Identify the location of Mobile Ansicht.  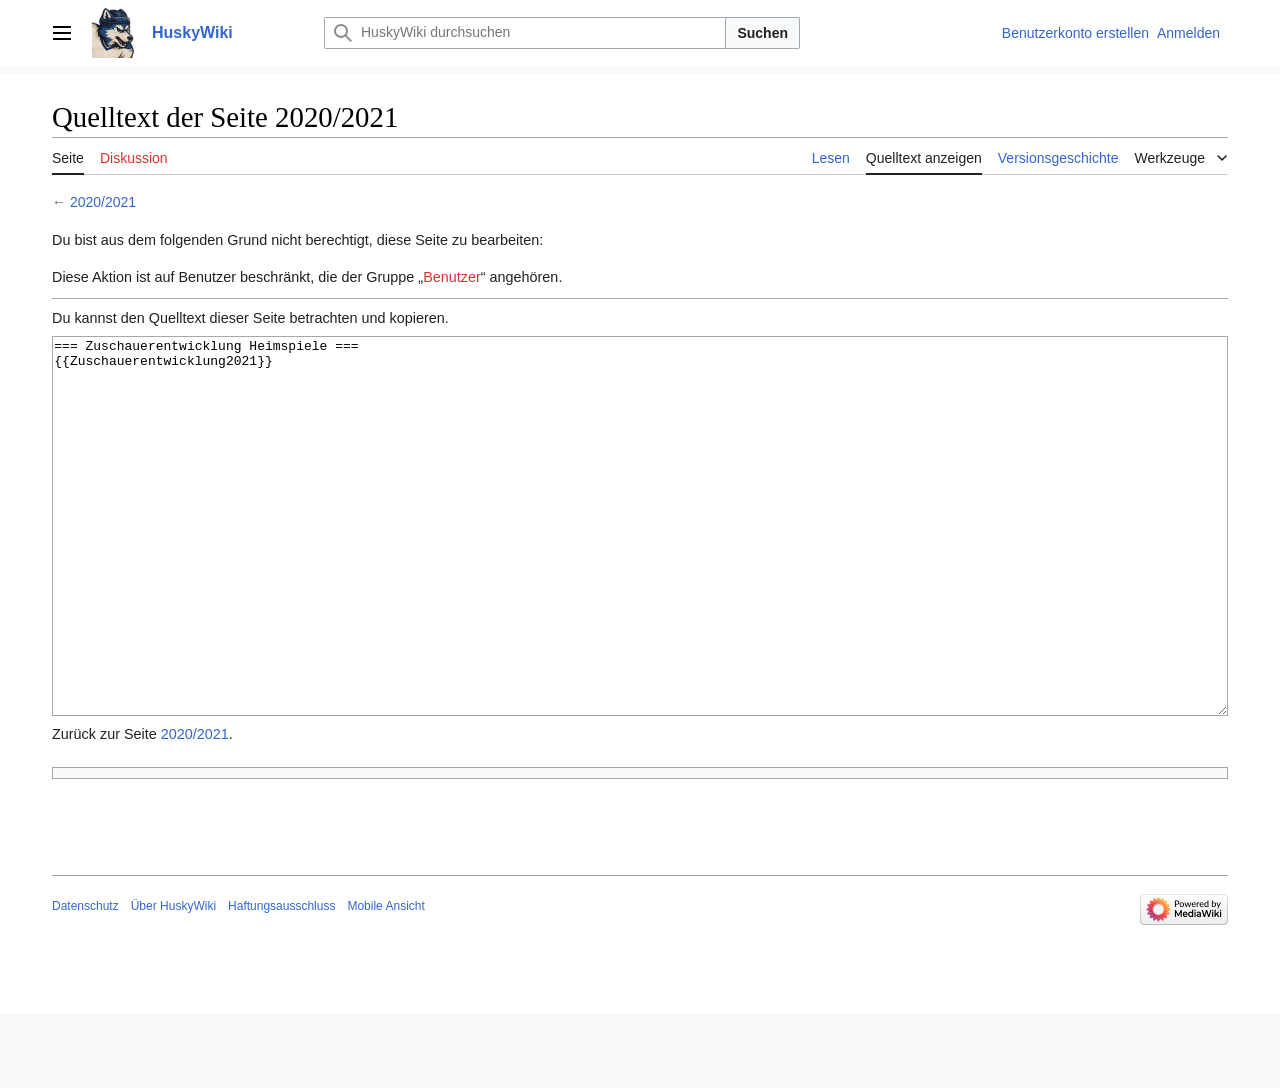
(385, 981).